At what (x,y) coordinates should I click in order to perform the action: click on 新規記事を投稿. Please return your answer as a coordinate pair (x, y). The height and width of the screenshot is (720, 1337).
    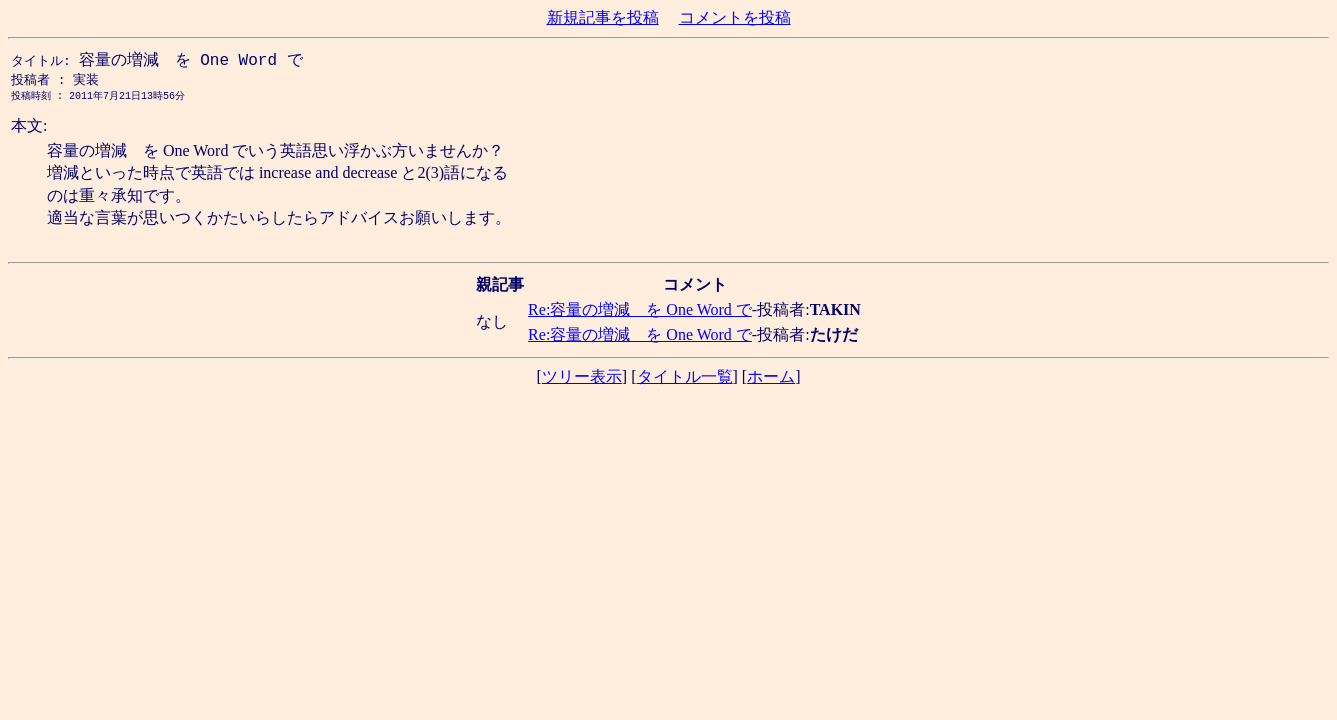
    Looking at the image, I should click on (603, 17).